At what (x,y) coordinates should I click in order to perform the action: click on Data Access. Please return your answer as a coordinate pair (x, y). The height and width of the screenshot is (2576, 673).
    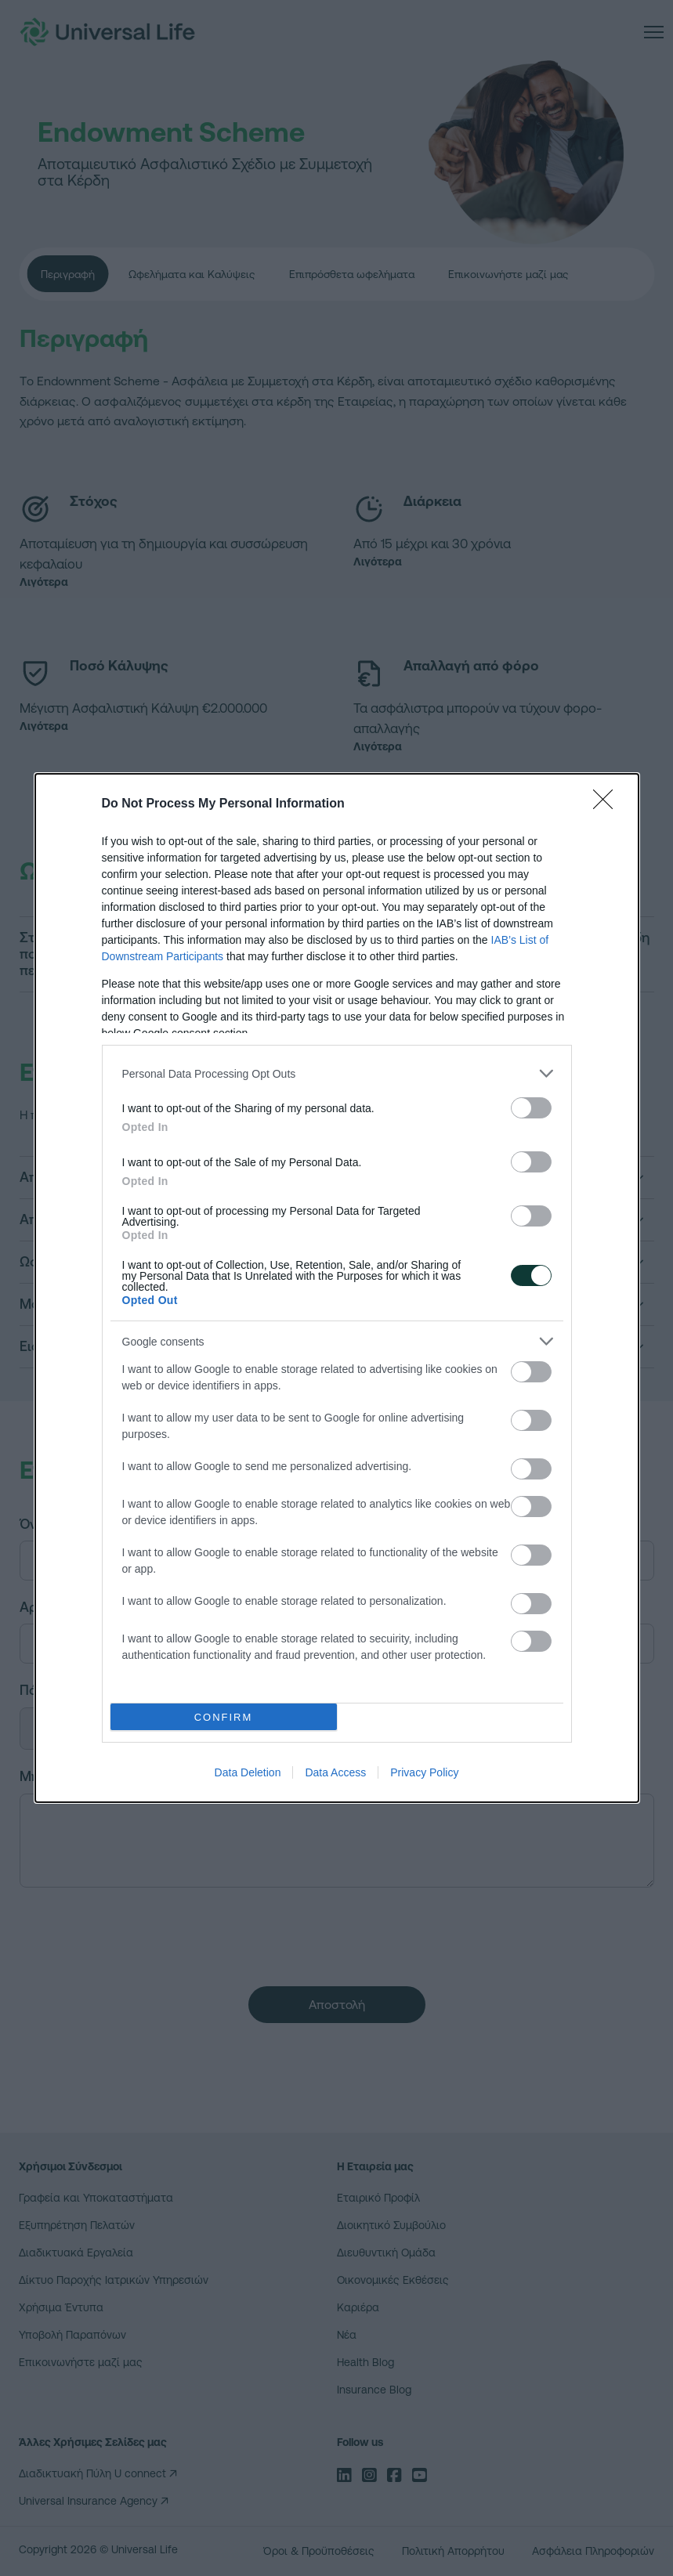
    Looking at the image, I should click on (335, 1772).